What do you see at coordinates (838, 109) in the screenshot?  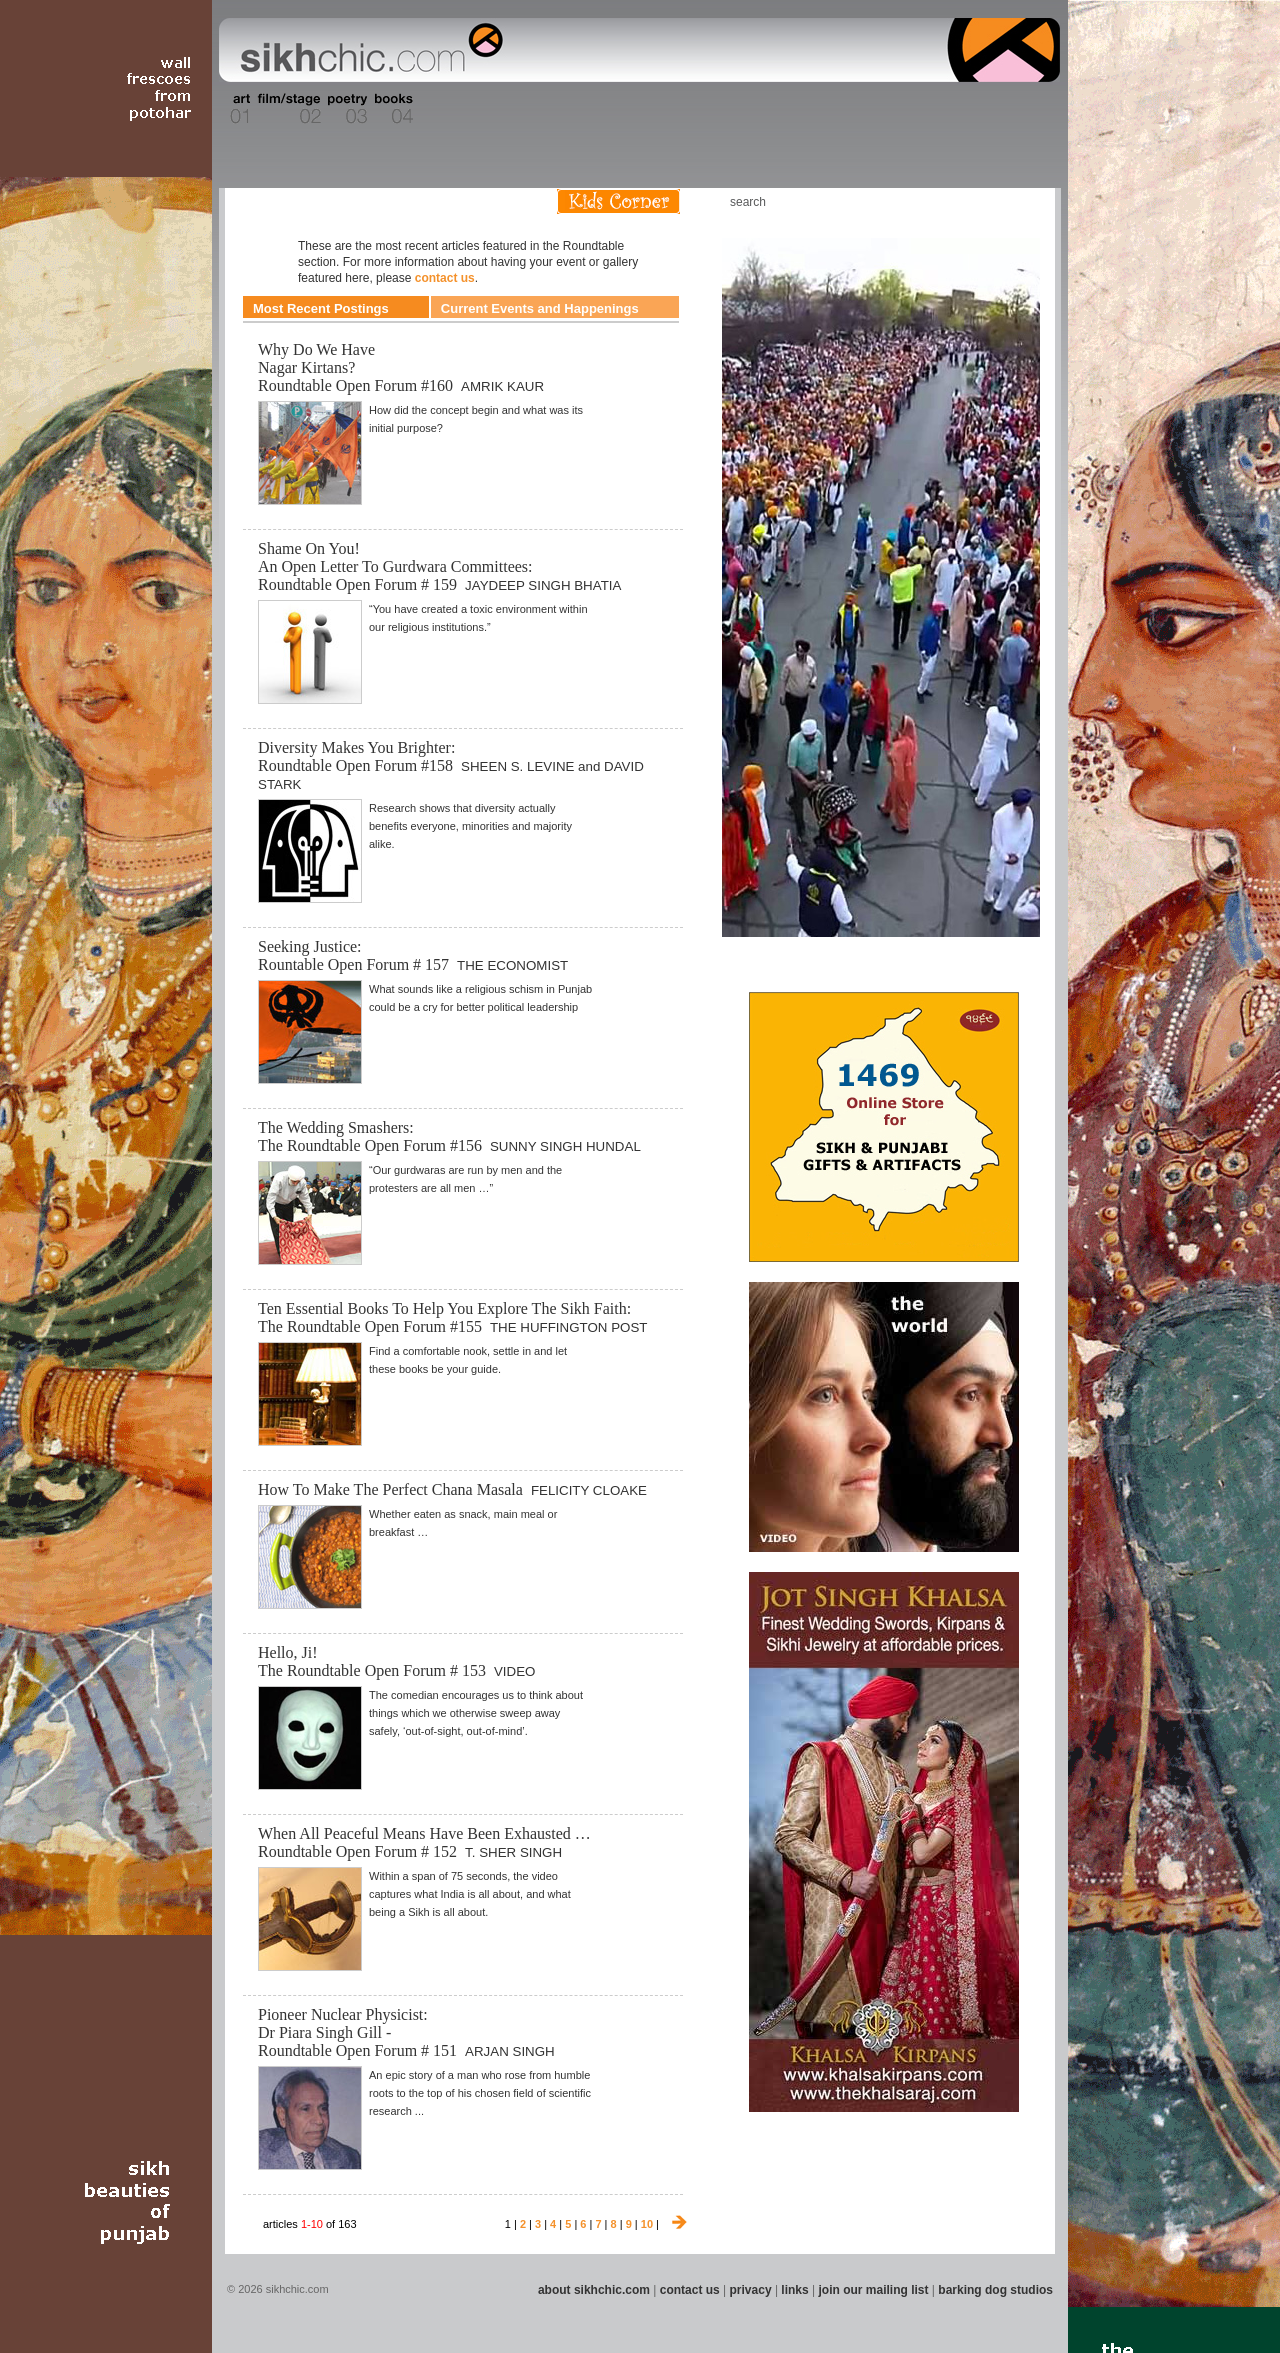 I see `Section 13 - Cuisine` at bounding box center [838, 109].